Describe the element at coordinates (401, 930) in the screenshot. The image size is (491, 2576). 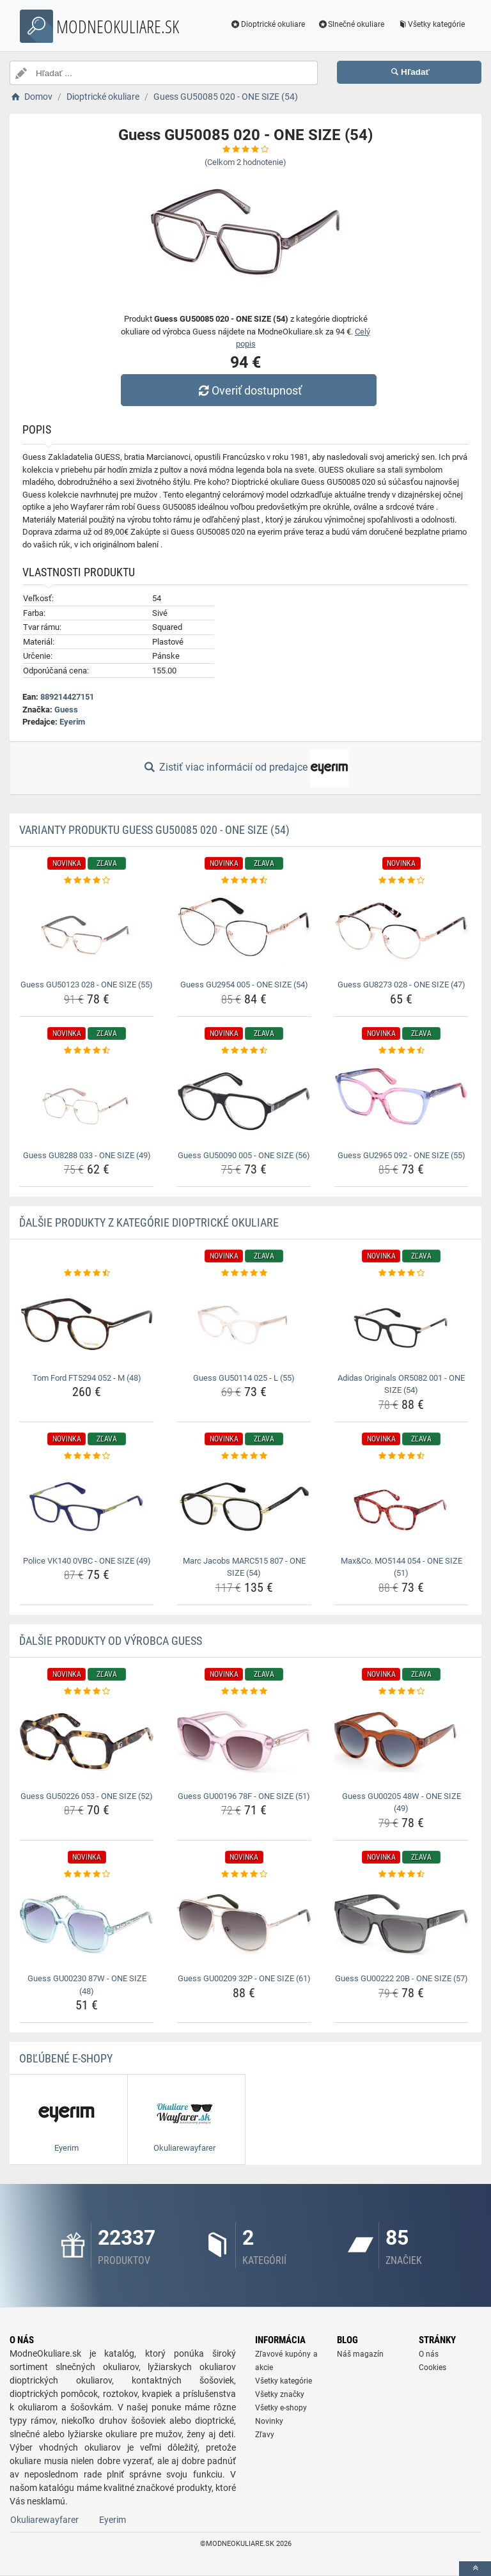
I see `[guess-gu8273-028-one-size-47-img]` at that location.